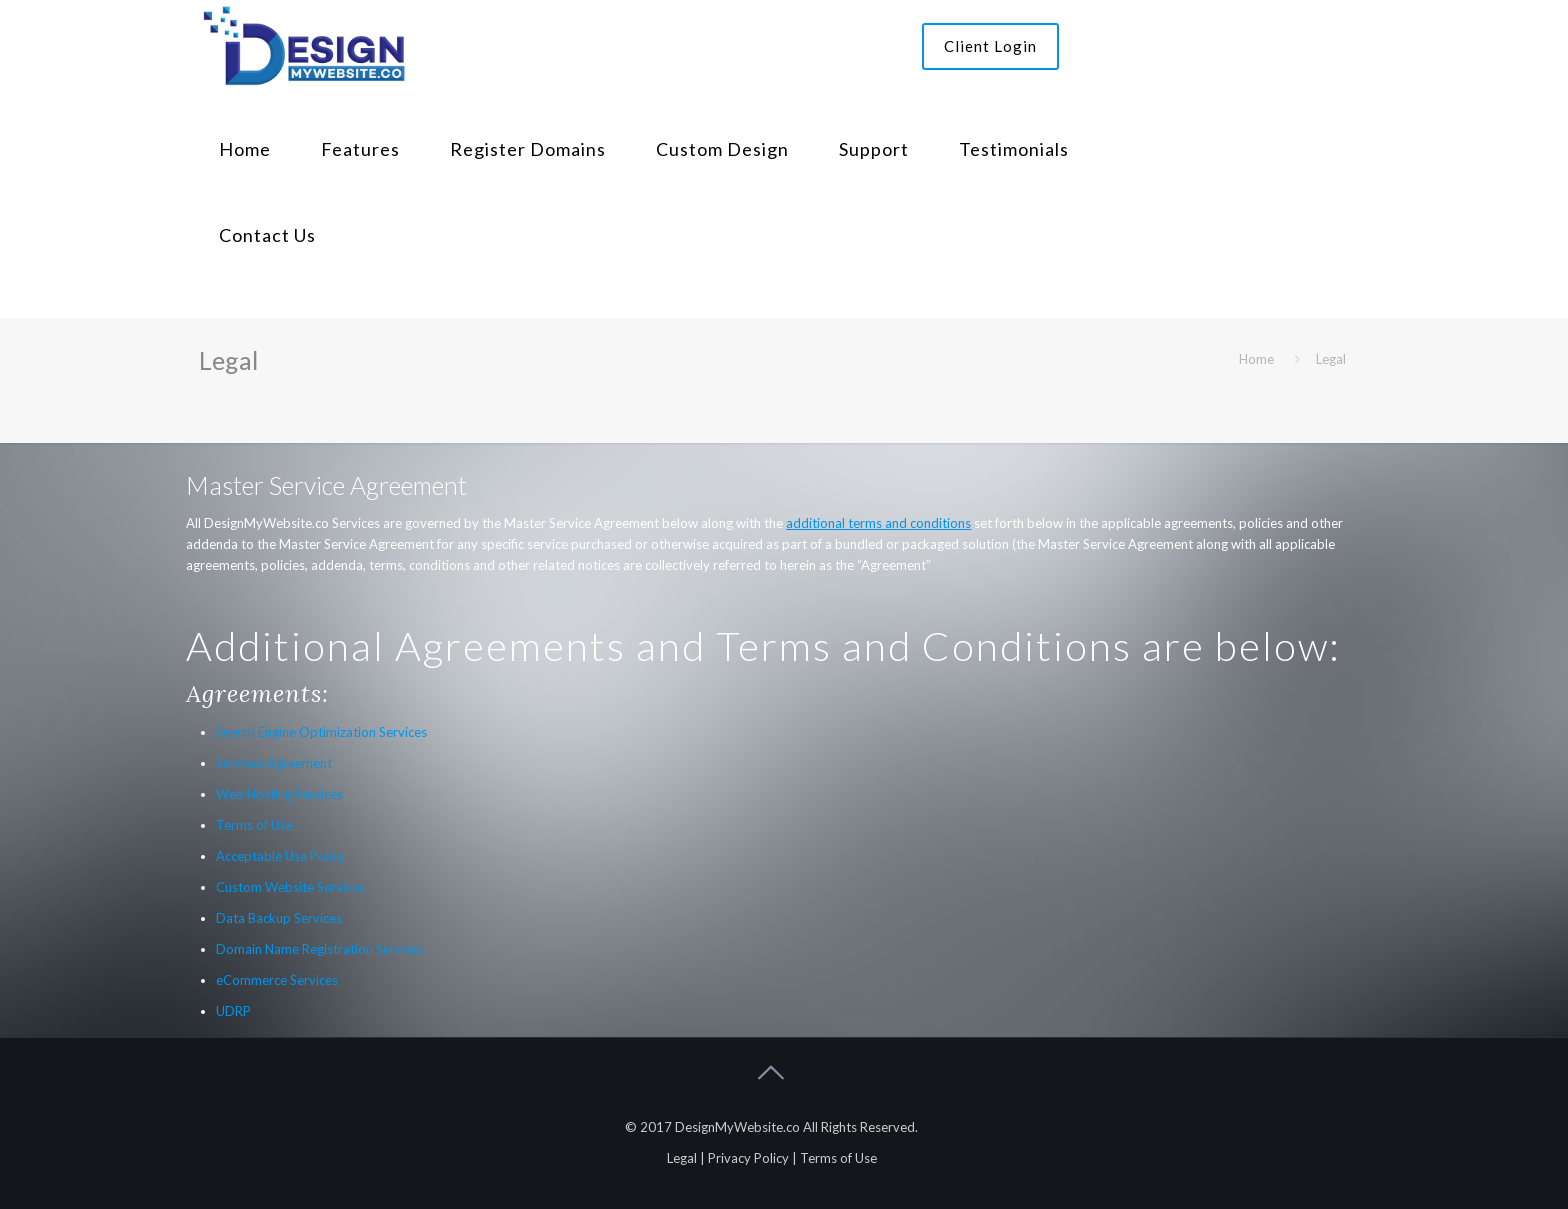  I want to click on Data Backup Services, so click(279, 918).